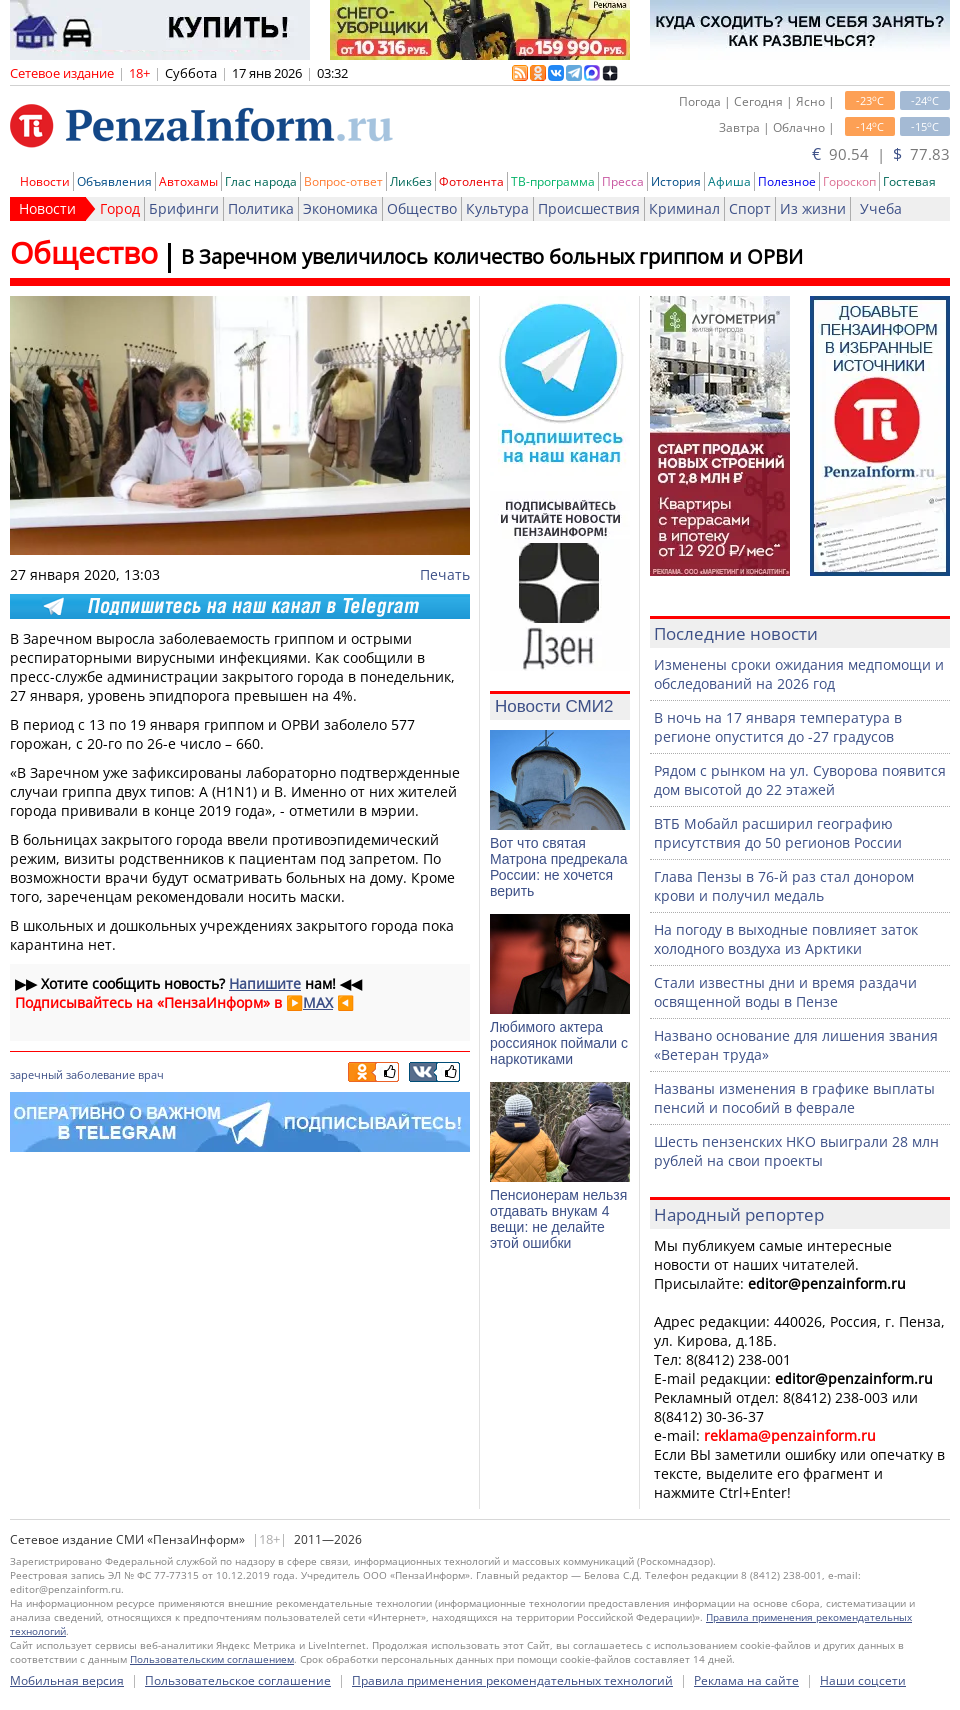 The image size is (960, 1710). What do you see at coordinates (100, 1074) in the screenshot?
I see `заболевание` at bounding box center [100, 1074].